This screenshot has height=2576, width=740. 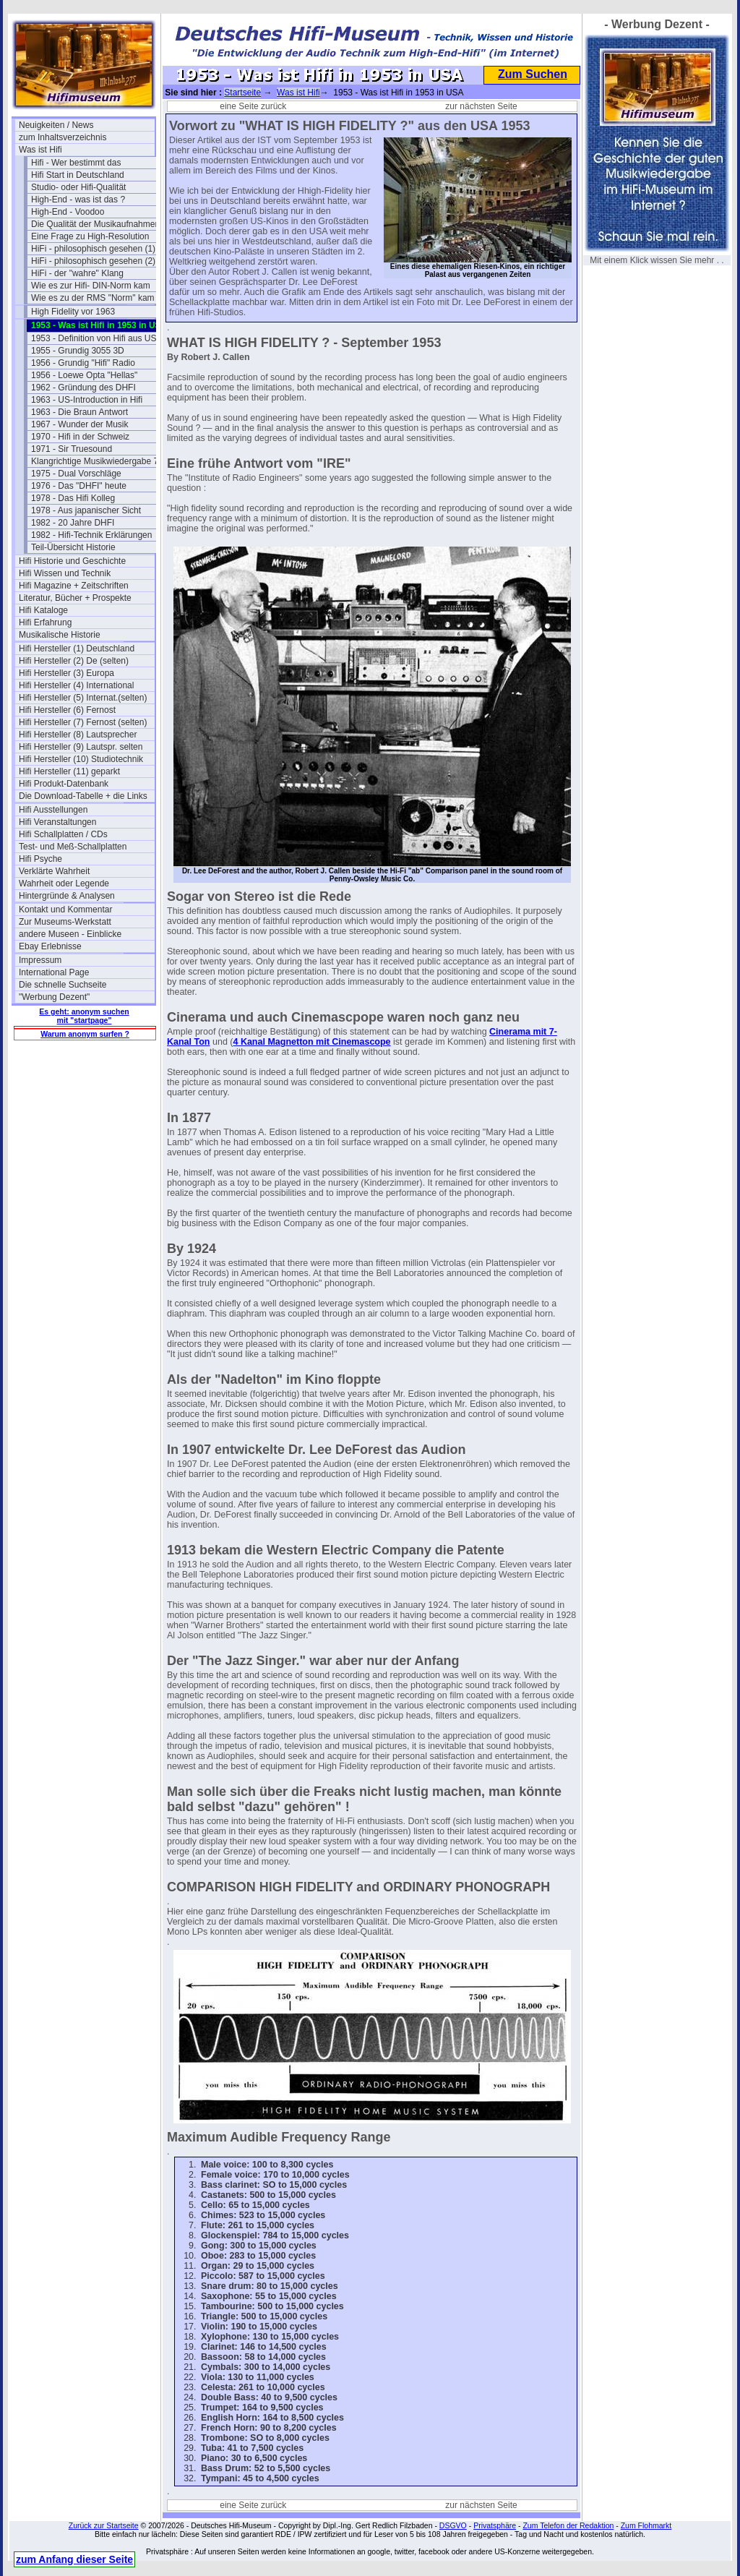 I want to click on Hifi Veranstaltungen, so click(x=57, y=822).